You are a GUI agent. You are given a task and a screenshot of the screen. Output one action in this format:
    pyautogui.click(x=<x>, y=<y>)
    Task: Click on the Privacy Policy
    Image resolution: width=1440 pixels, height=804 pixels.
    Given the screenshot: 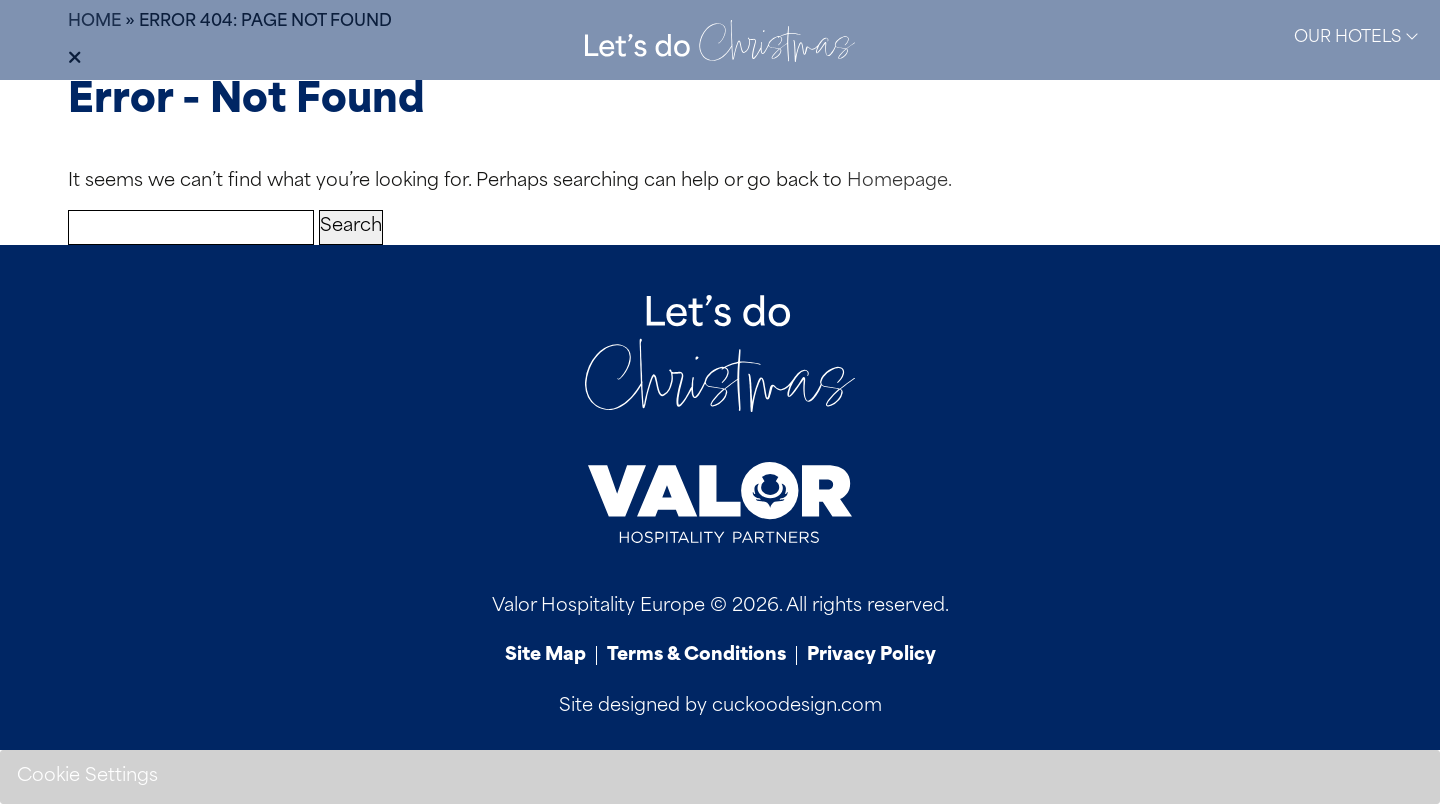 What is the action you would take?
    pyautogui.click(x=871, y=655)
    